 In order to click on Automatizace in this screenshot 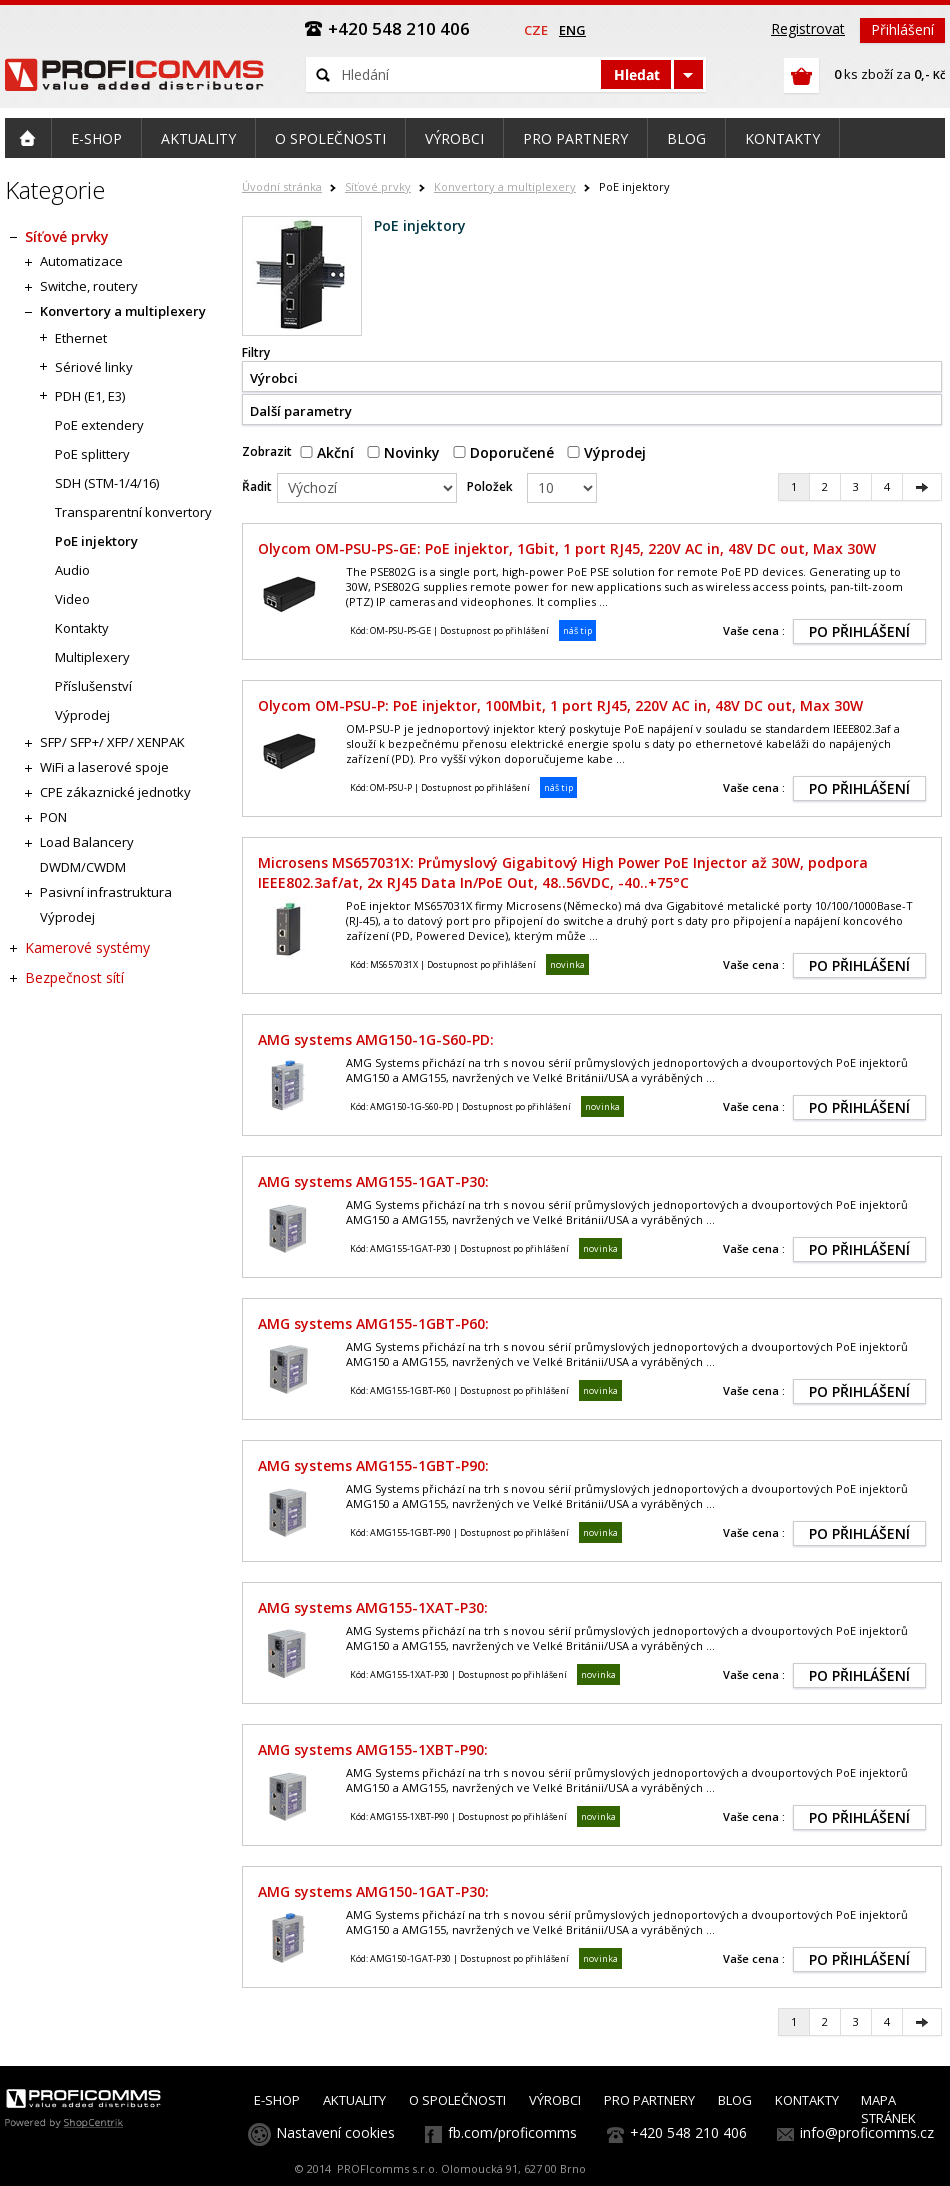, I will do `click(81, 261)`.